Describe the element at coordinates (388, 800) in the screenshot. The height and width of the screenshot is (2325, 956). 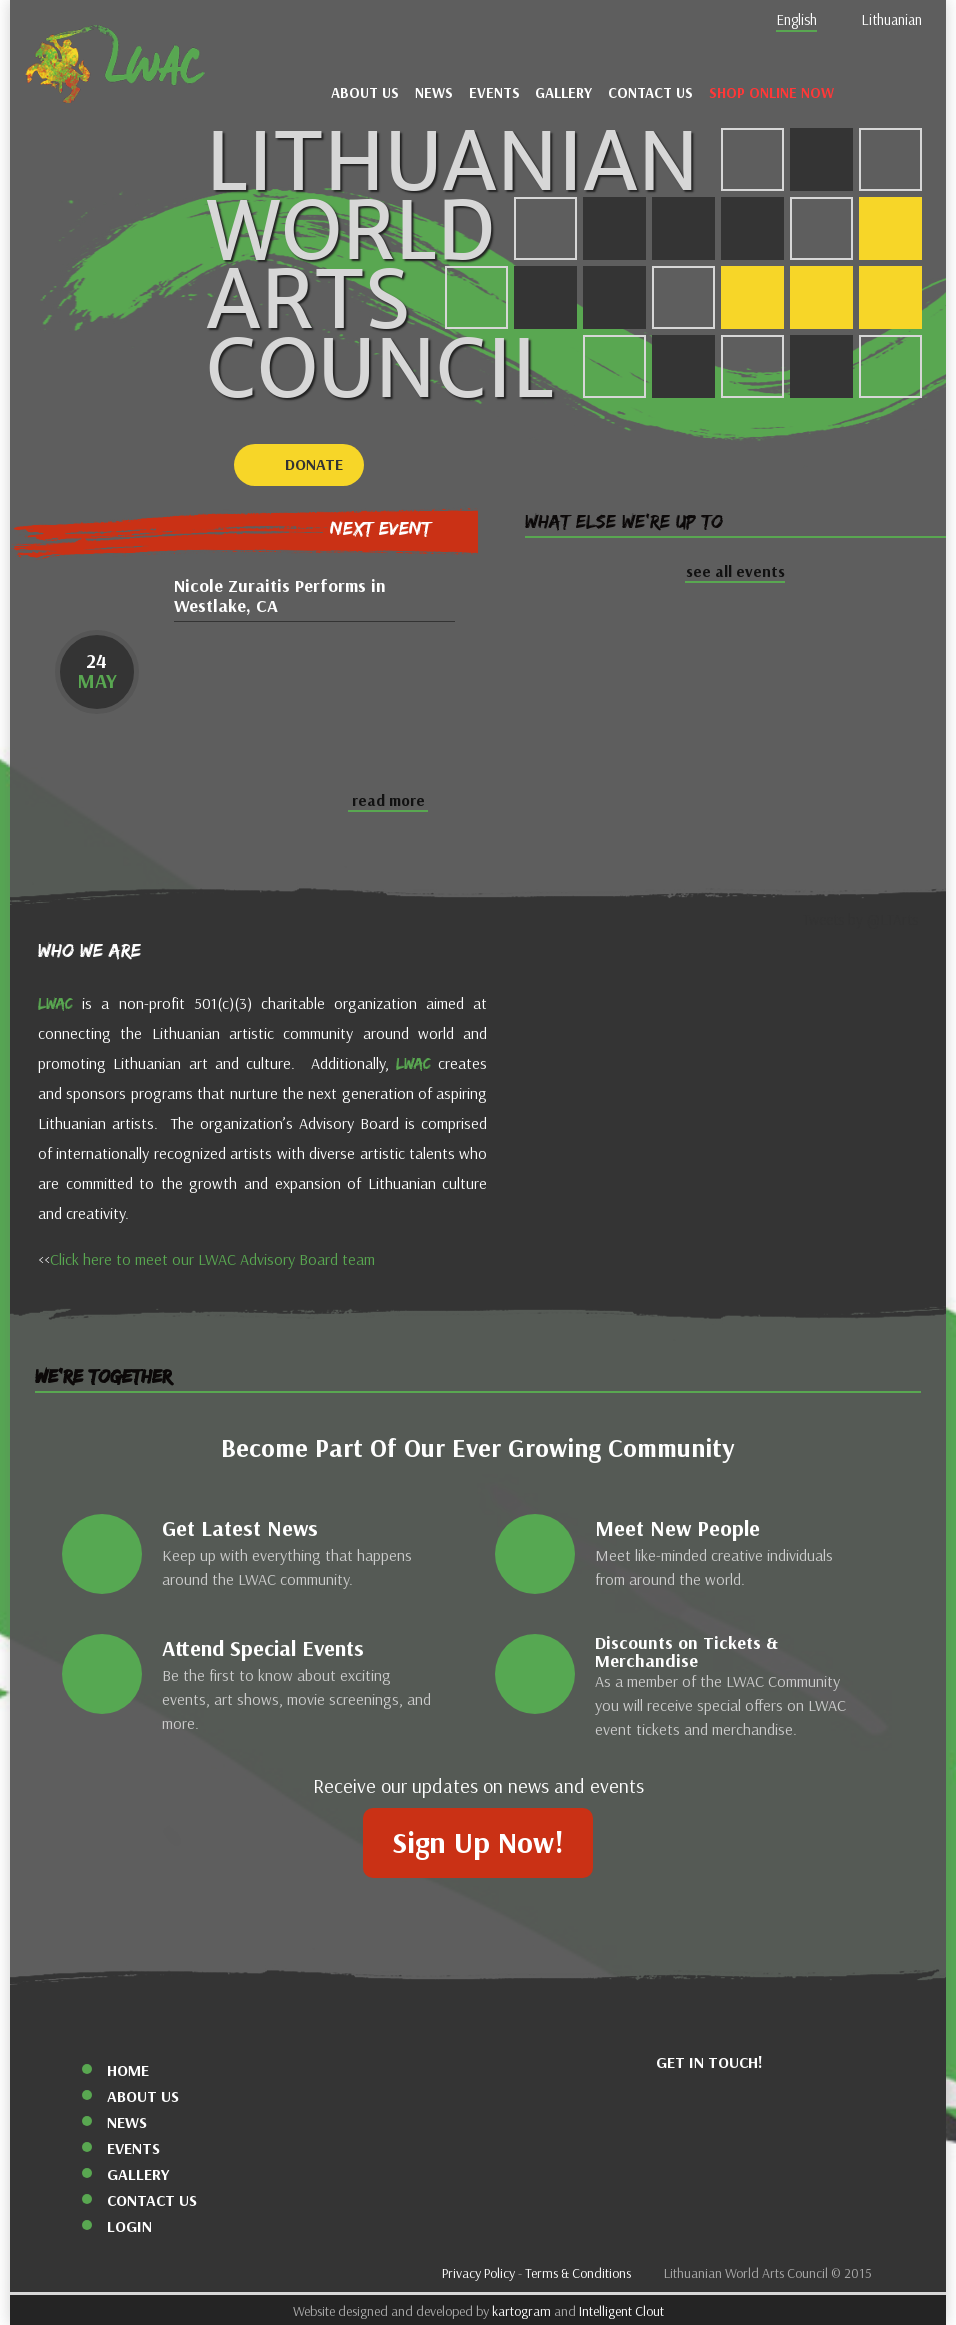
I see `read more` at that location.